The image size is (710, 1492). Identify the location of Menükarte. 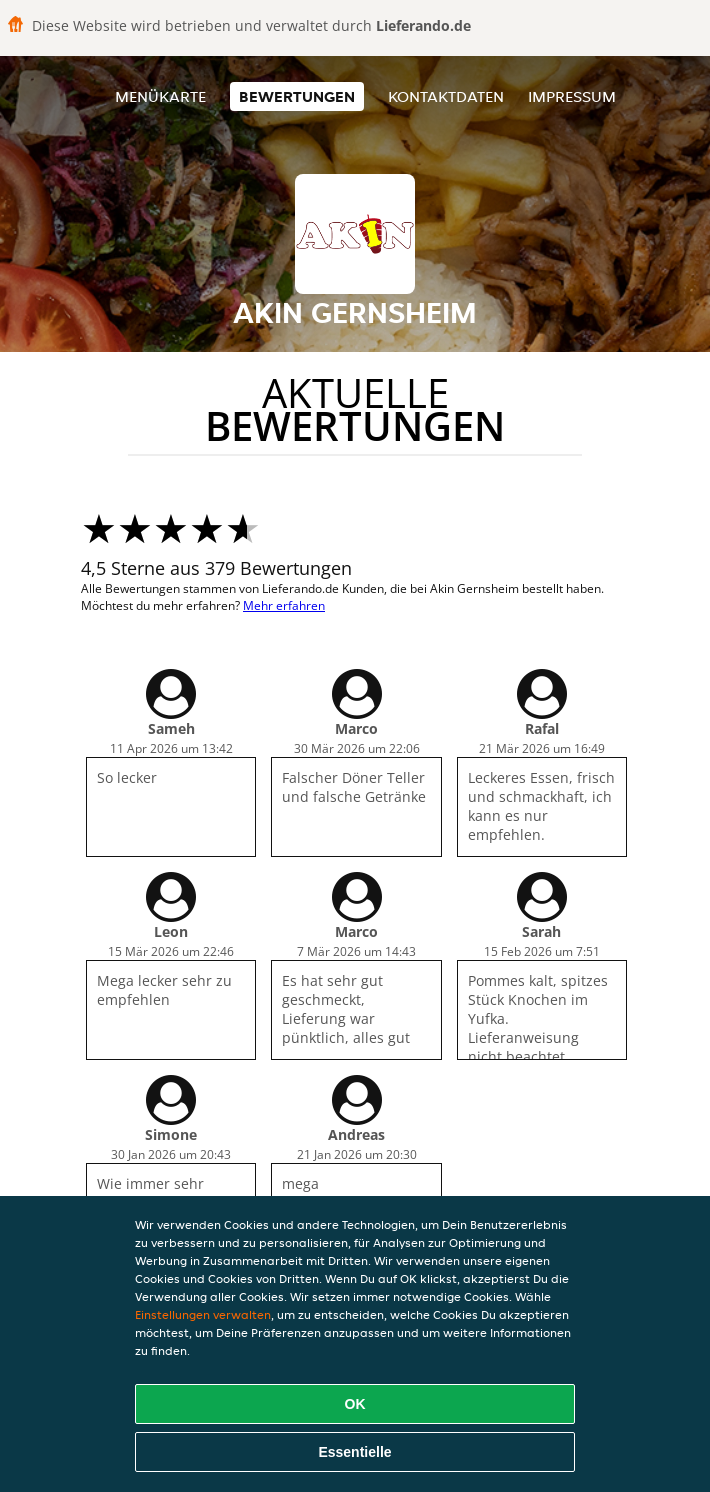
(160, 96).